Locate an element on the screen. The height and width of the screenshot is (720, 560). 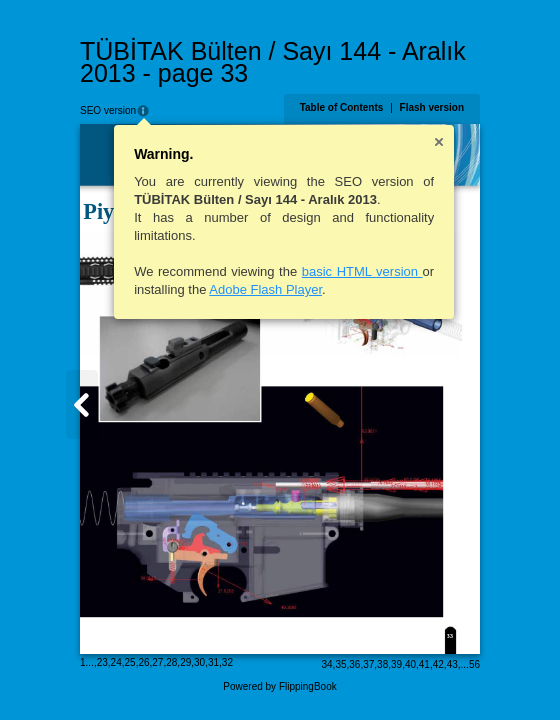
30 is located at coordinates (199, 662).